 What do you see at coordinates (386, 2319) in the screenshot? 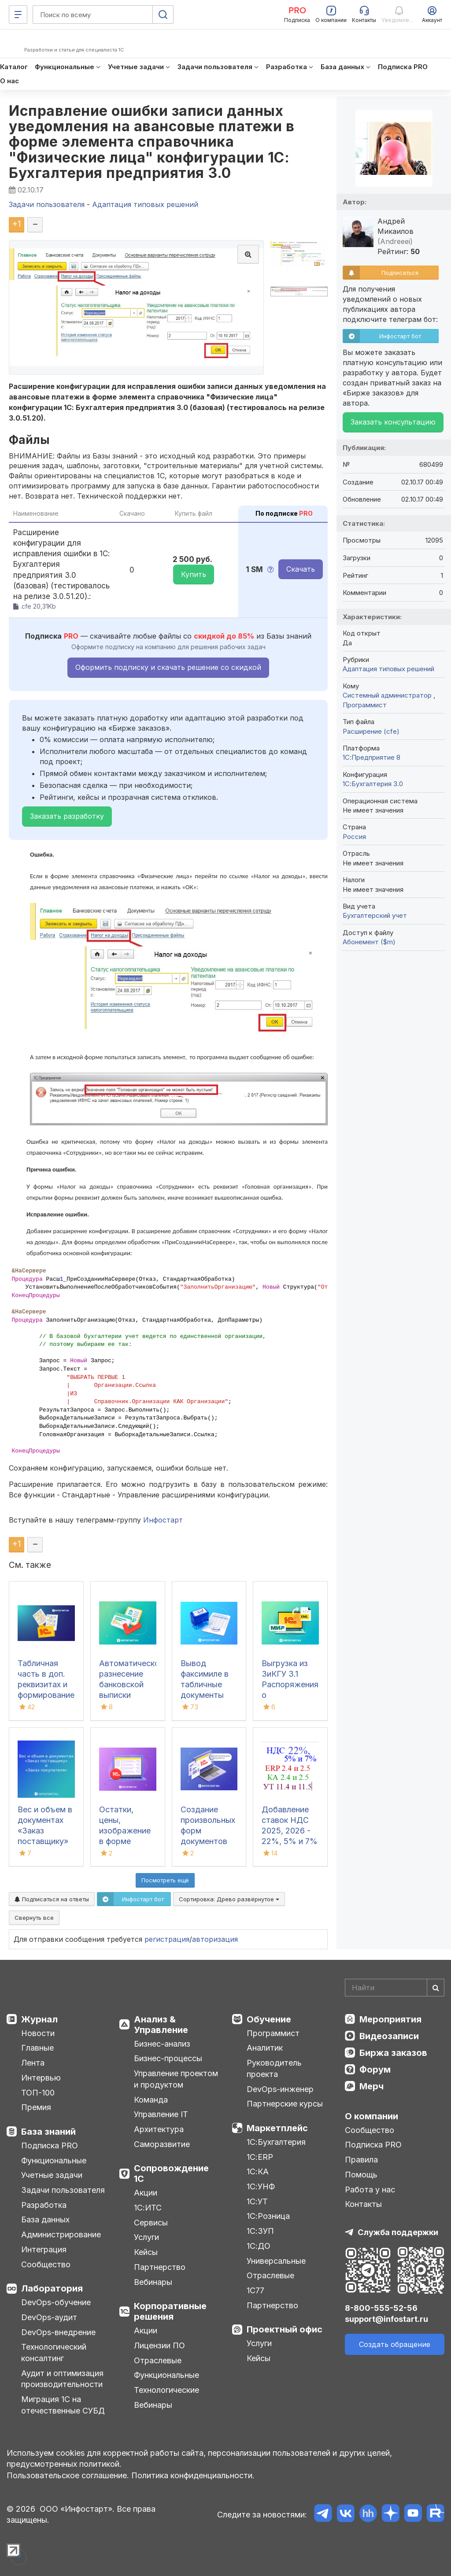
I see `support@infostart.ru` at bounding box center [386, 2319].